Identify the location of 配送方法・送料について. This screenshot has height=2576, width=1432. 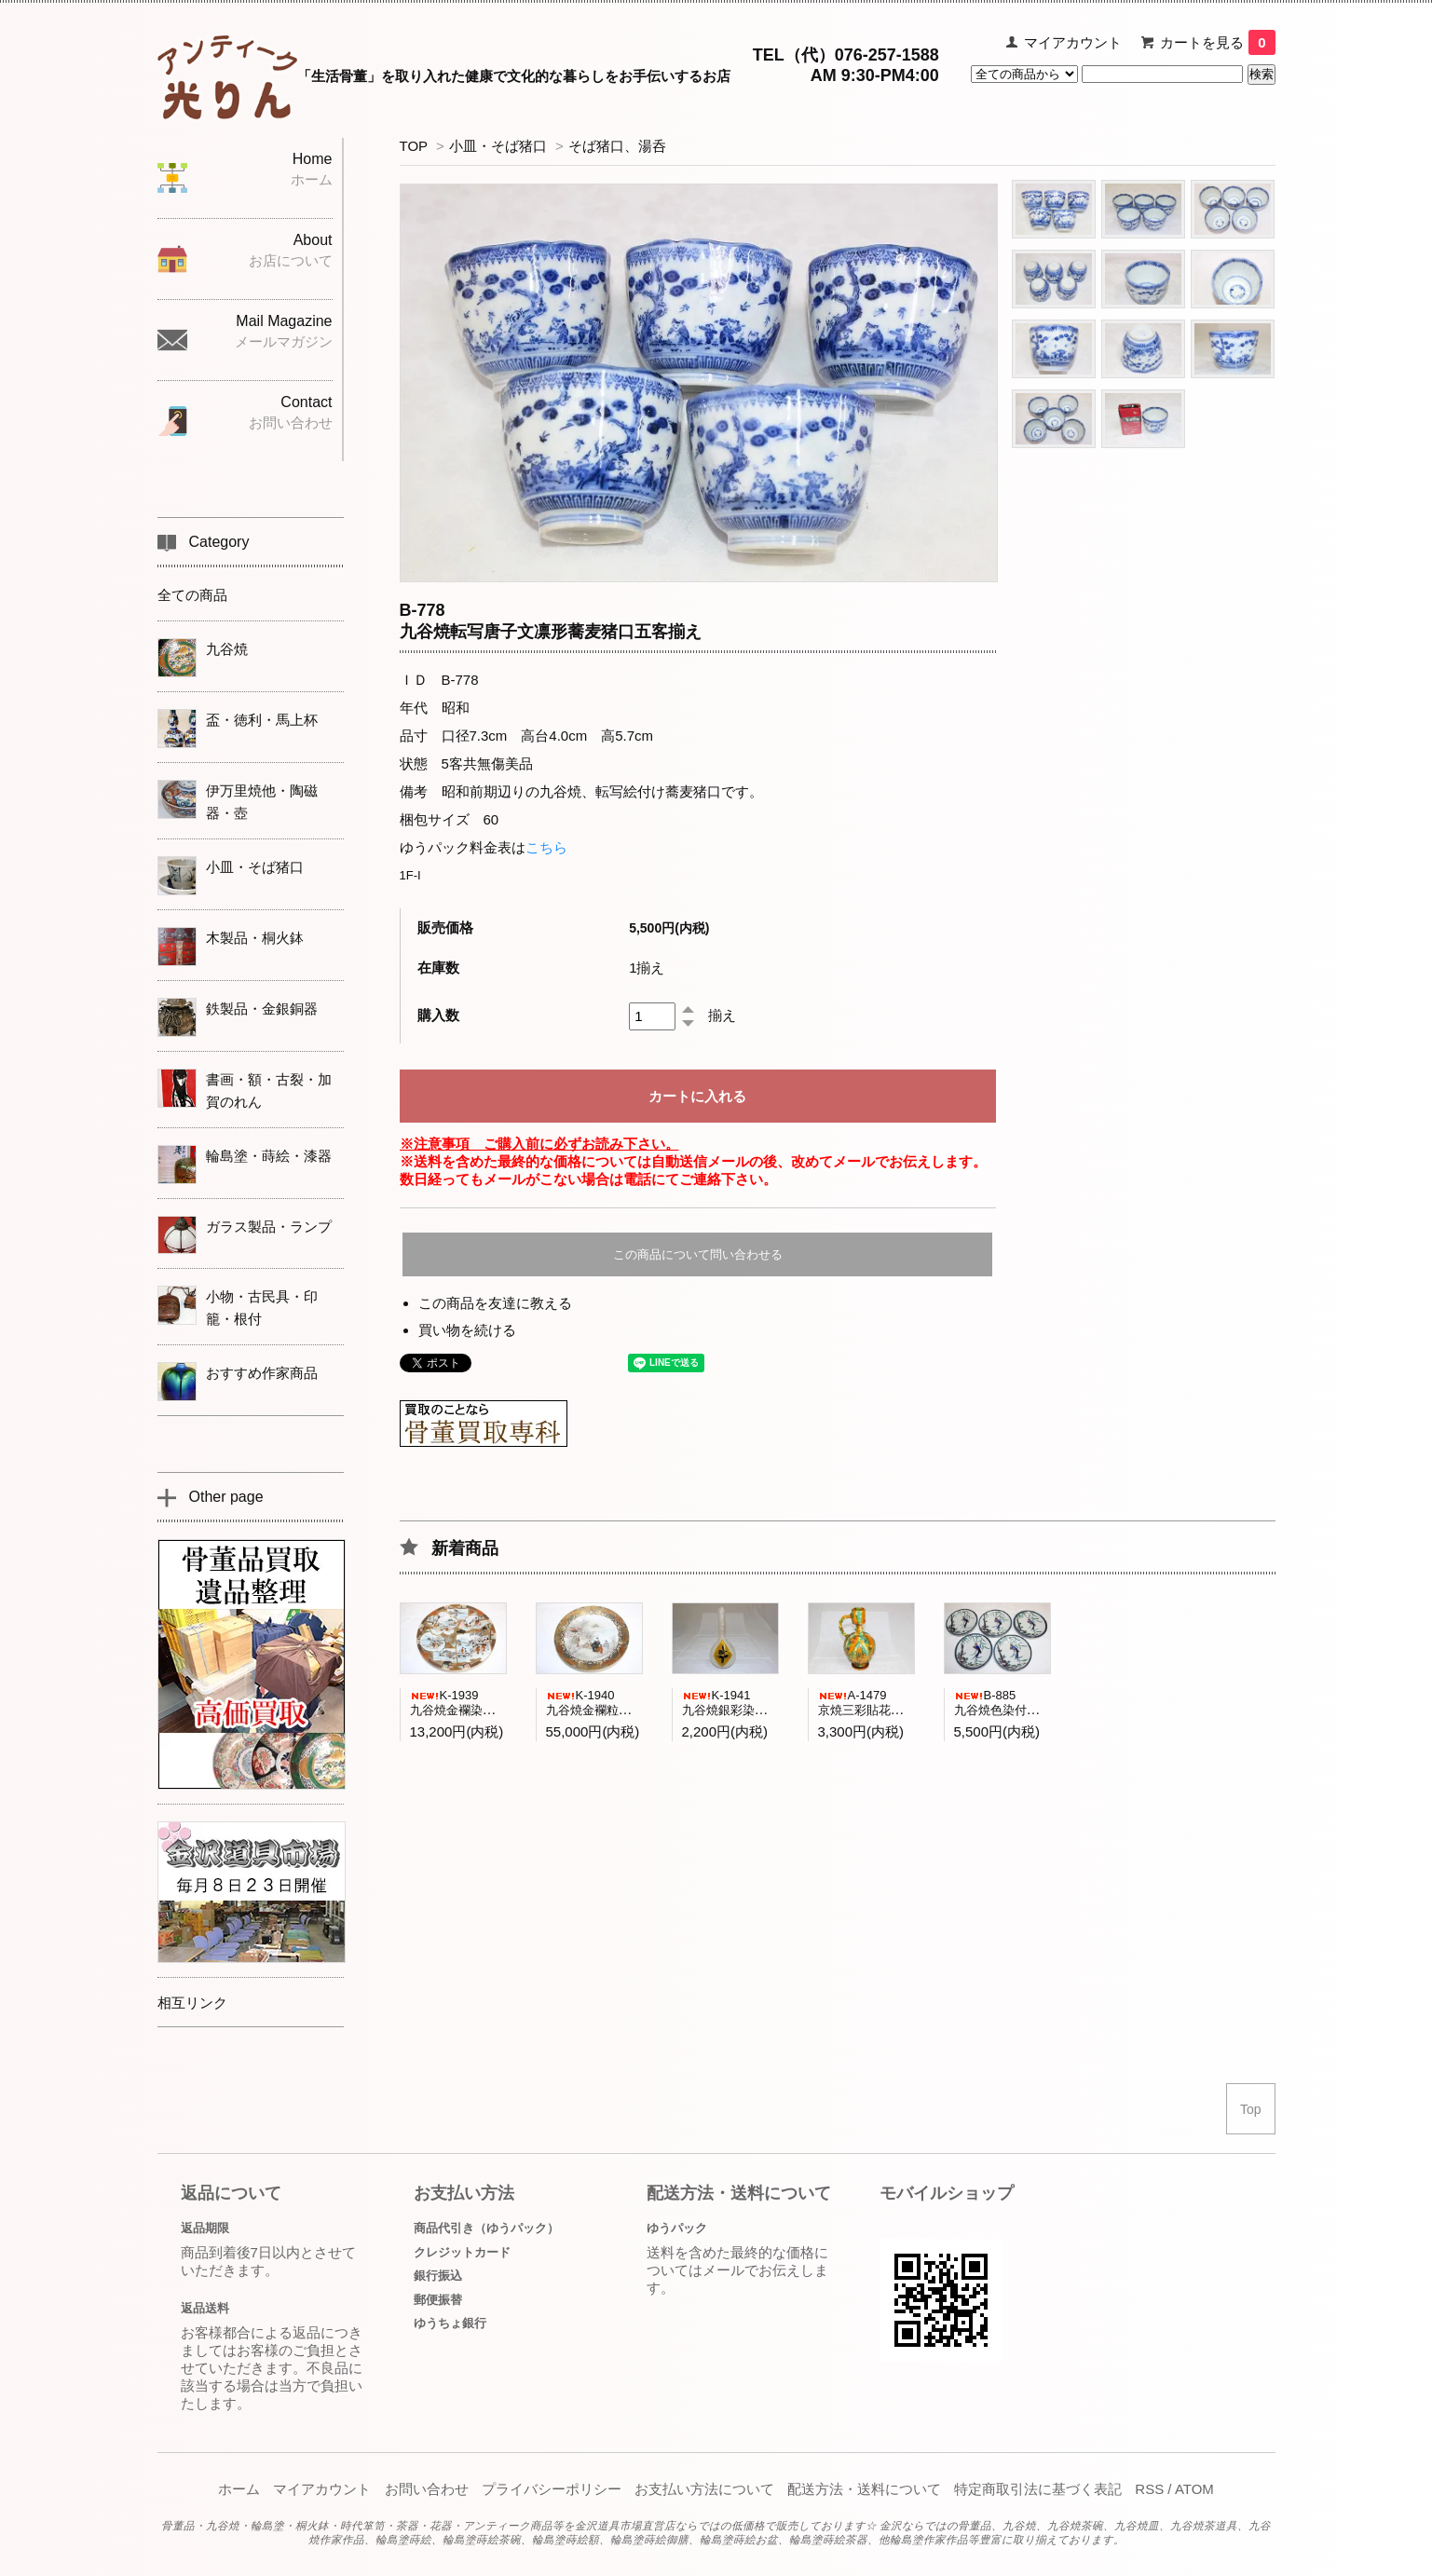
(864, 2489).